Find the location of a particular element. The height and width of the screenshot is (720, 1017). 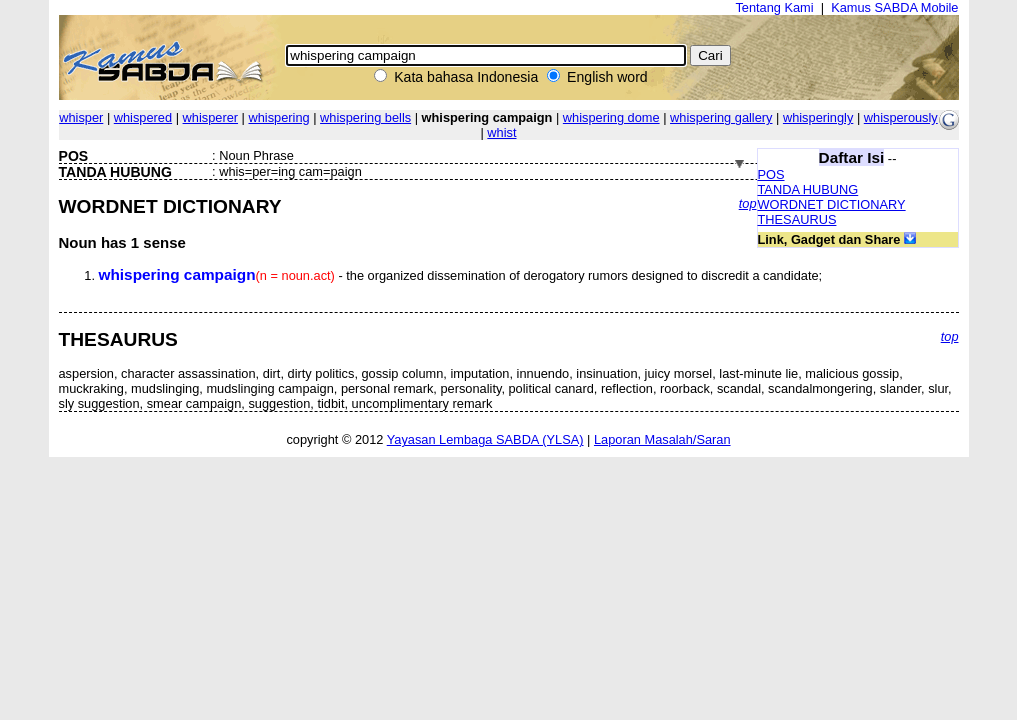

Yayasan Lembaga SABDA (YLSA) is located at coordinates (485, 439).